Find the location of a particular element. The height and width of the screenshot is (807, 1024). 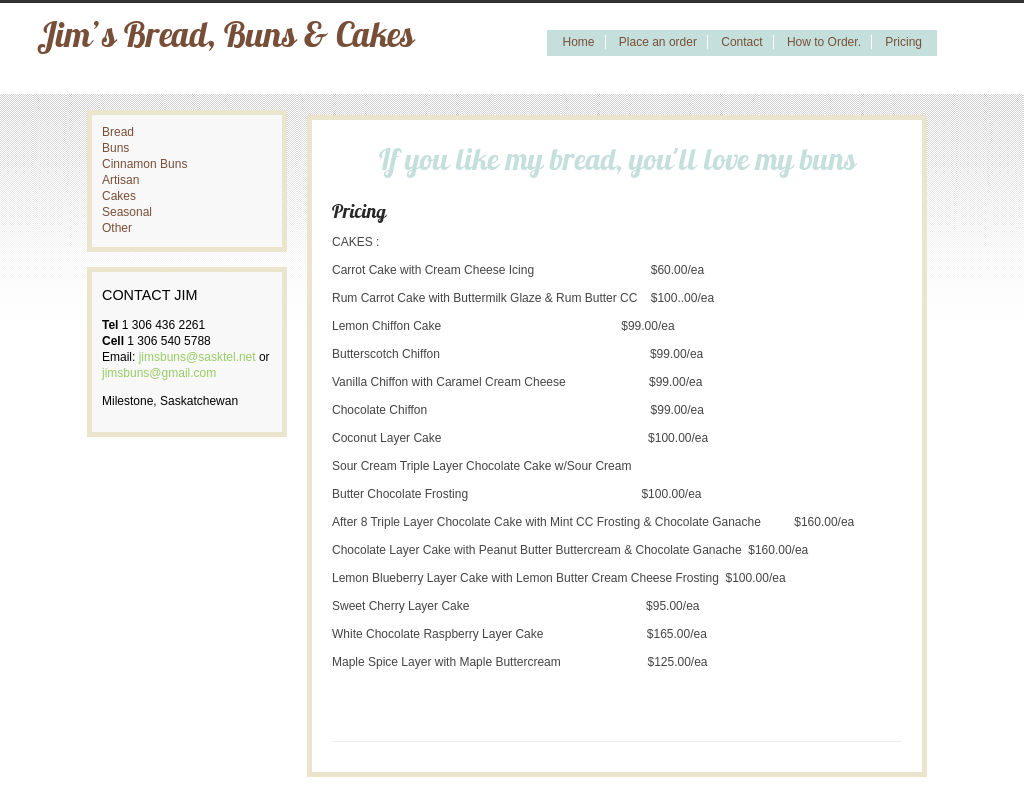

Pricing is located at coordinates (903, 42).